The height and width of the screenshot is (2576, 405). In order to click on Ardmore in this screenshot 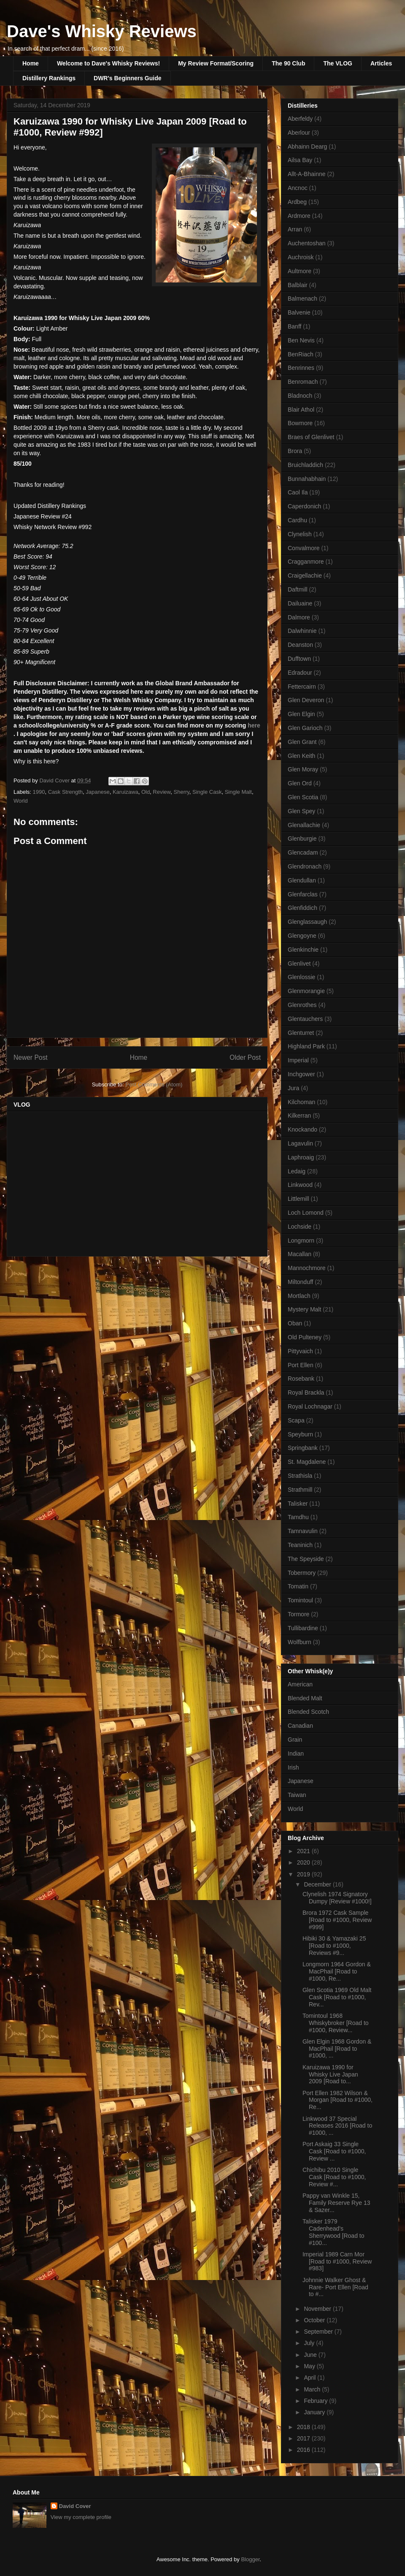, I will do `click(299, 215)`.